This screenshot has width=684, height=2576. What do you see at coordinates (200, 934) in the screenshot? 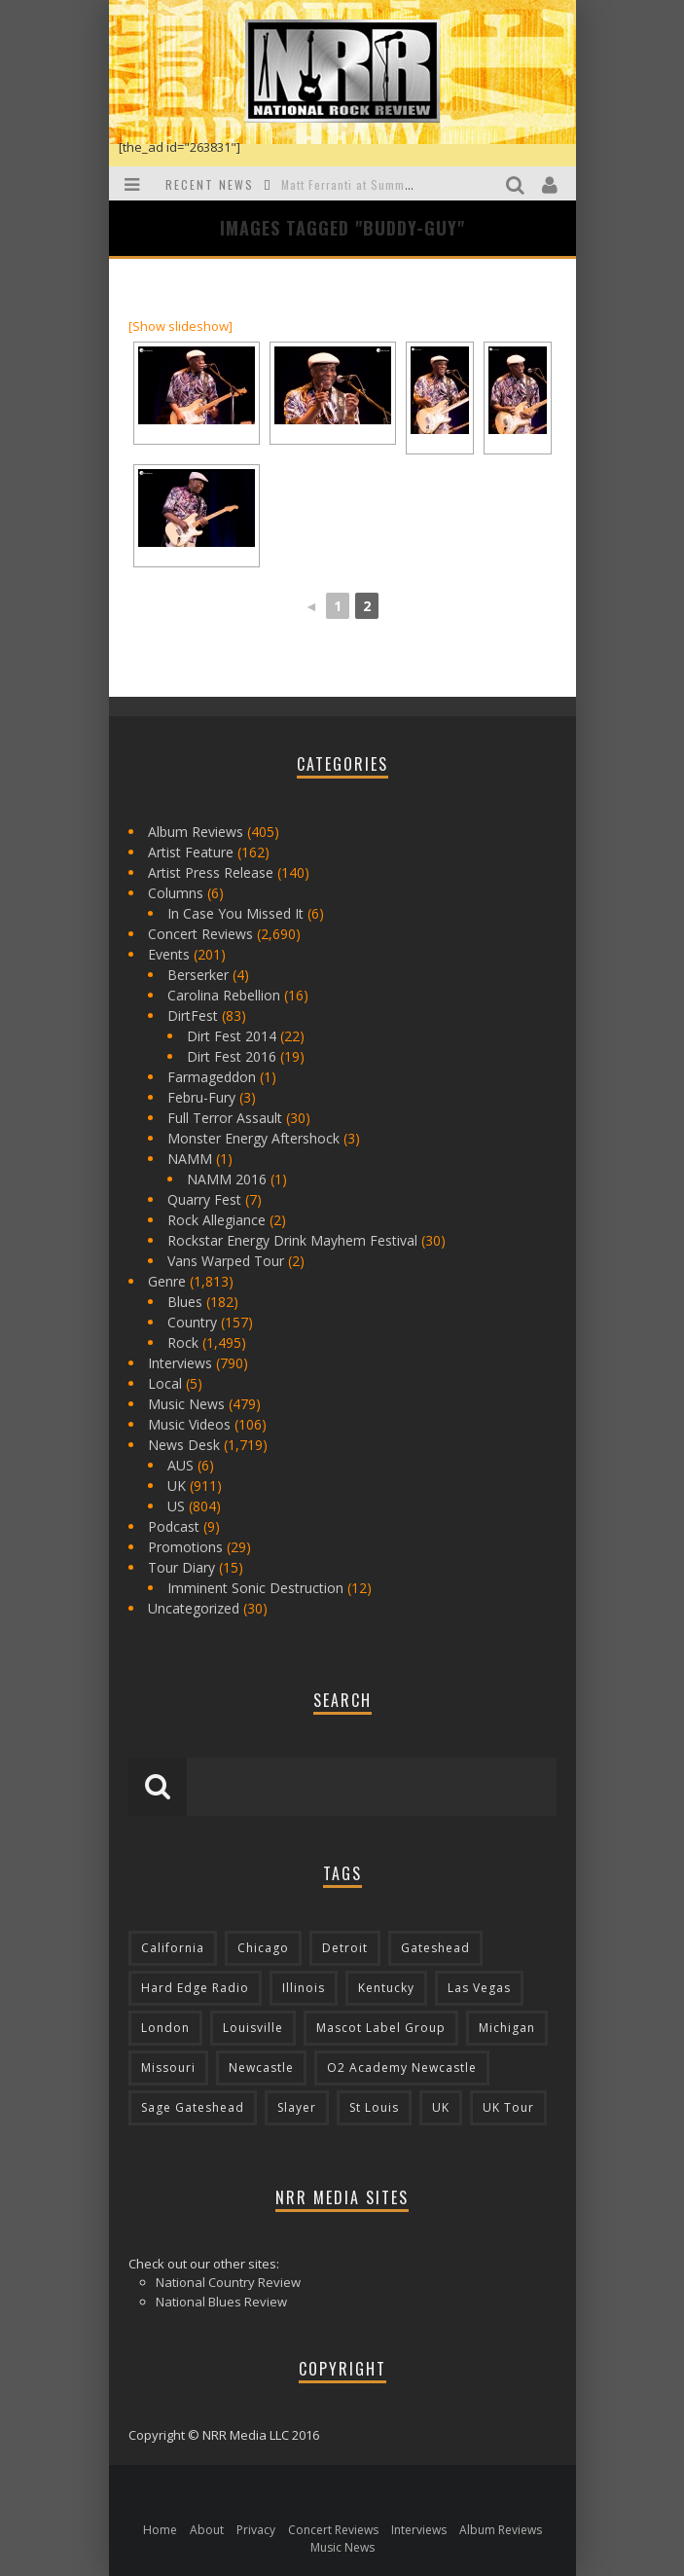
I see `Concert Reviews` at bounding box center [200, 934].